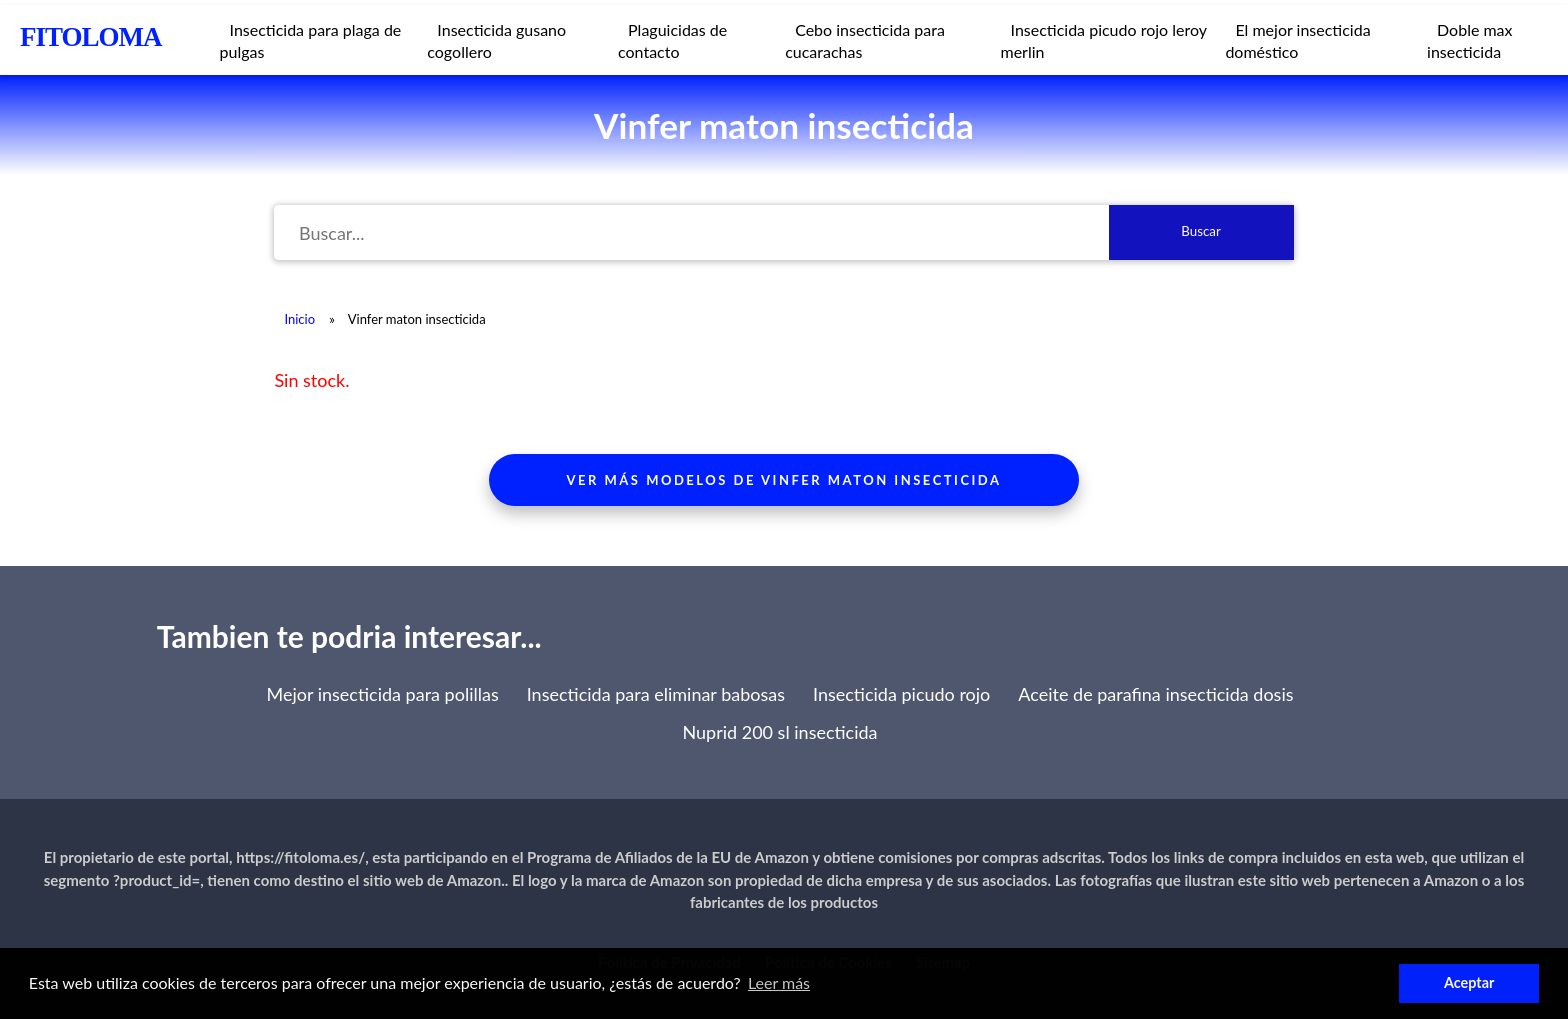 The width and height of the screenshot is (1568, 1019). What do you see at coordinates (901, 694) in the screenshot?
I see `Insecticida picudo rojo` at bounding box center [901, 694].